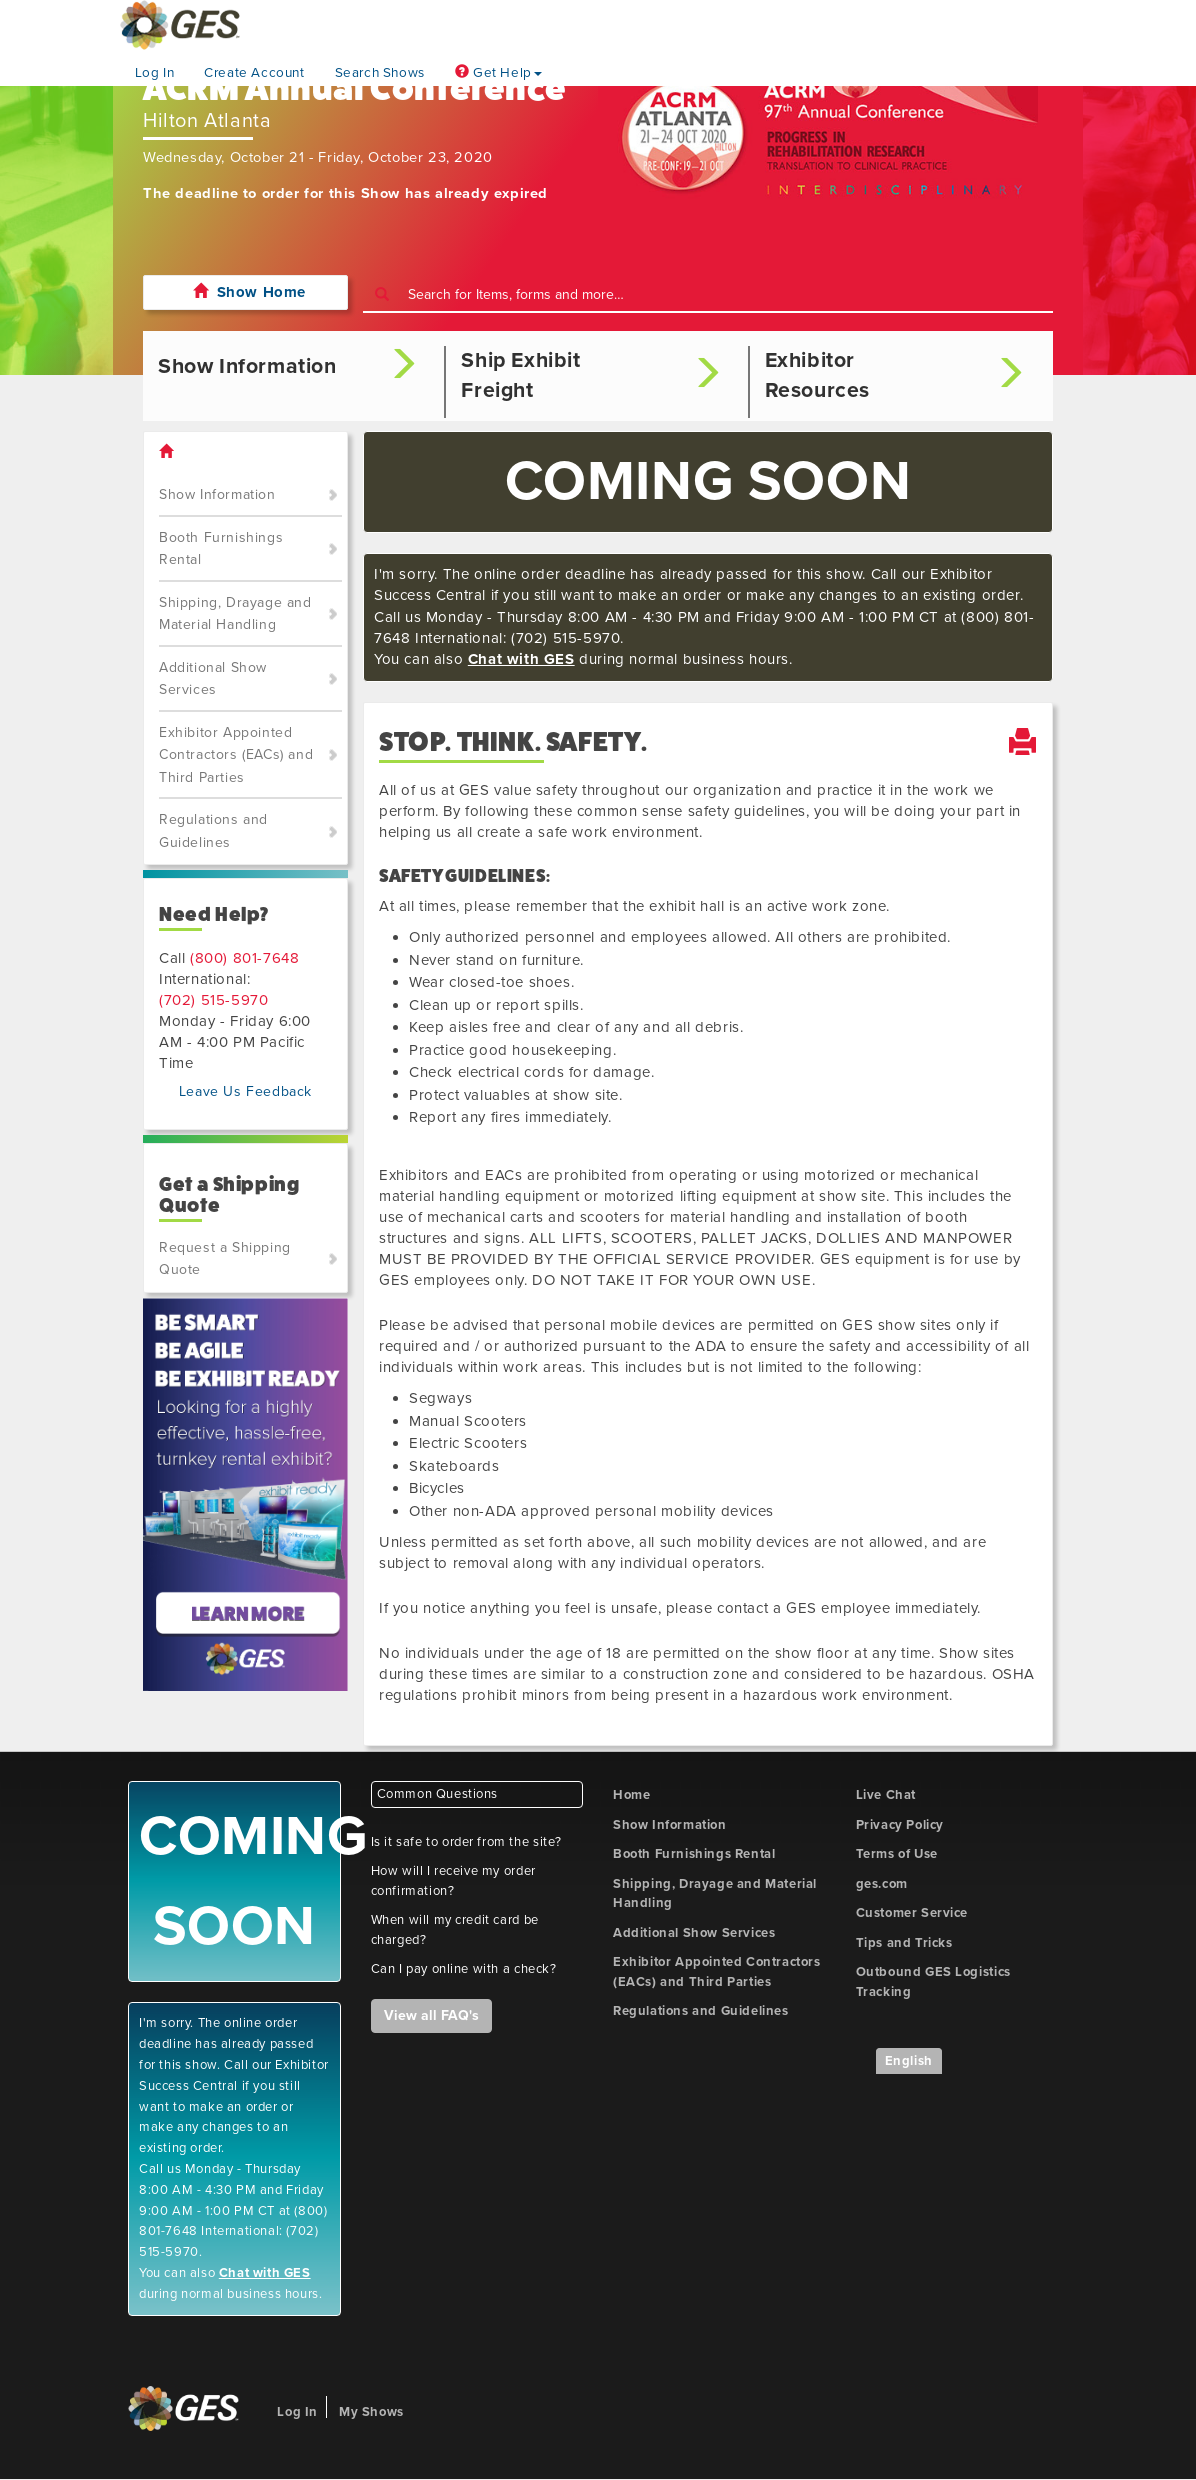 This screenshot has height=2480, width=1196. What do you see at coordinates (909, 2061) in the screenshot?
I see `English` at bounding box center [909, 2061].